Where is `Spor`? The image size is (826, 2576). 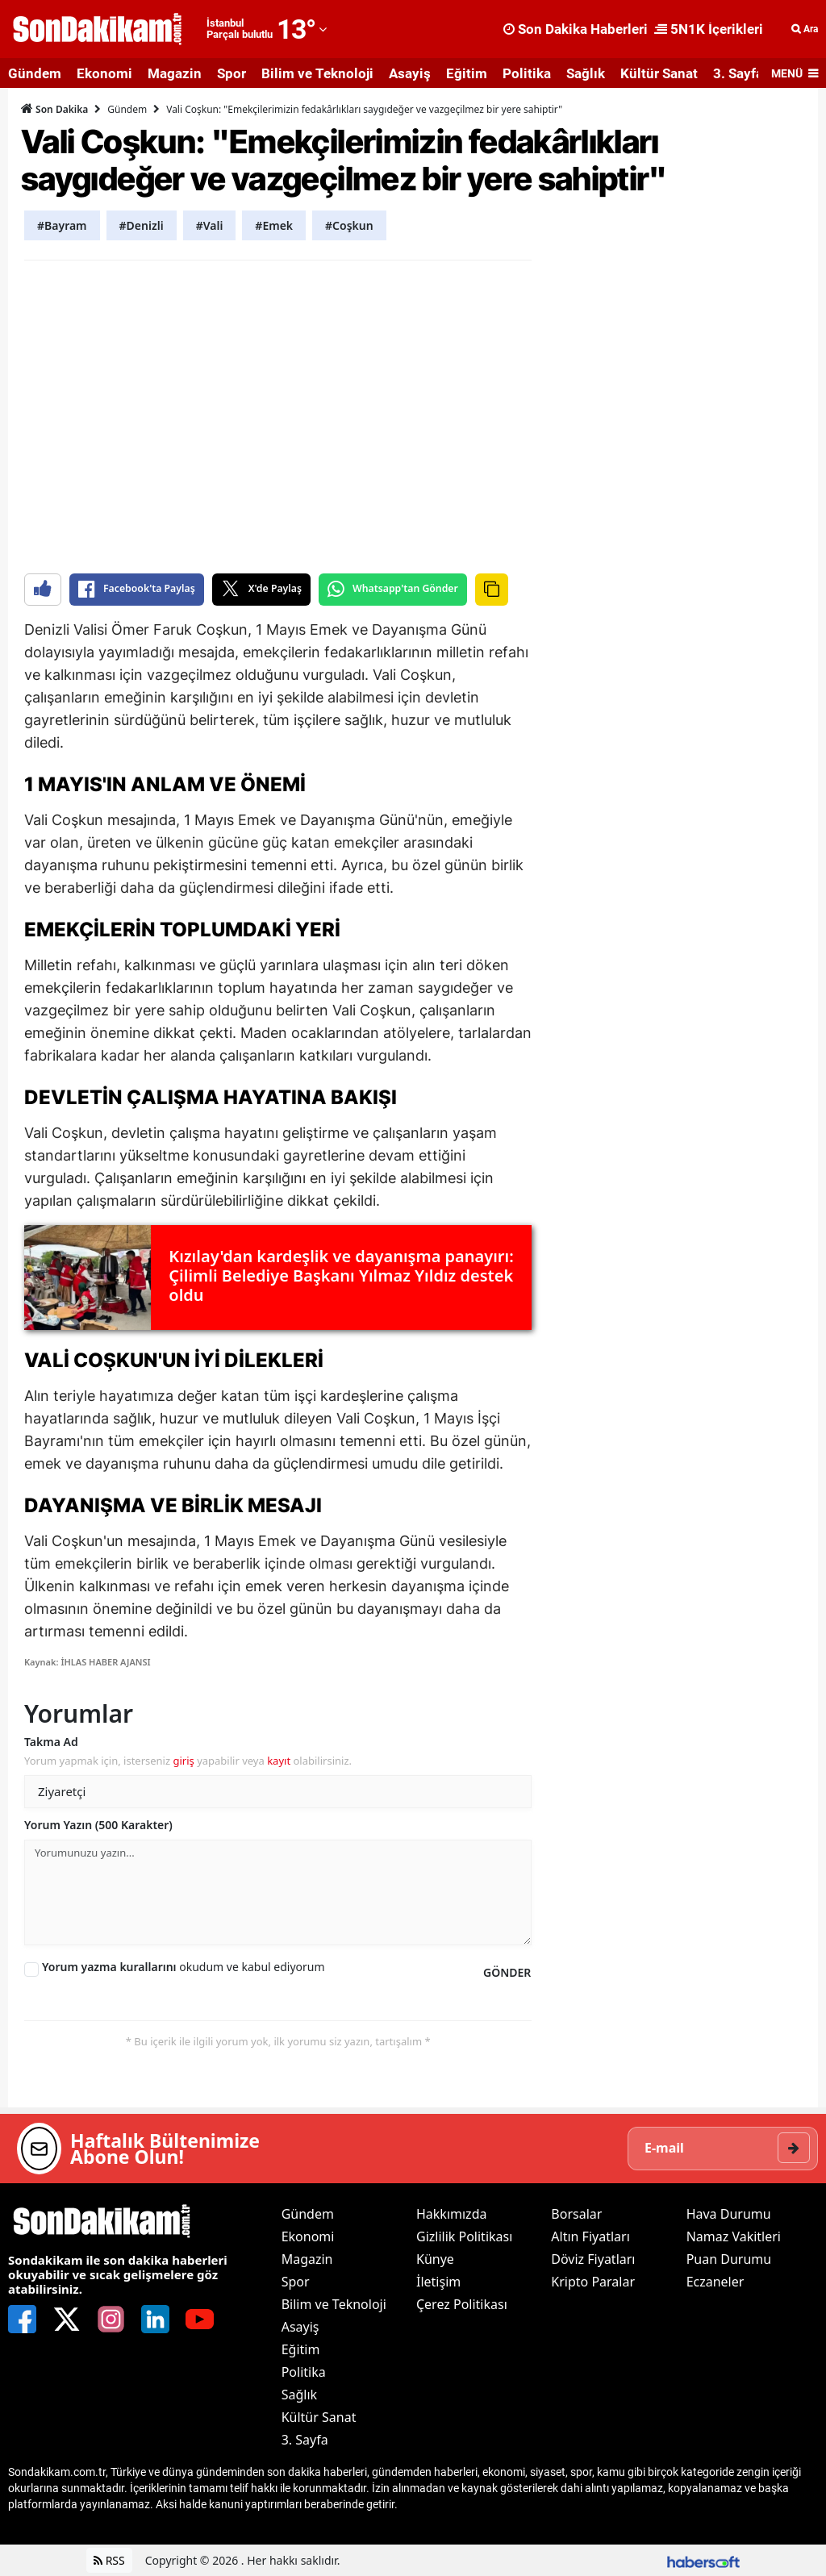 Spor is located at coordinates (231, 73).